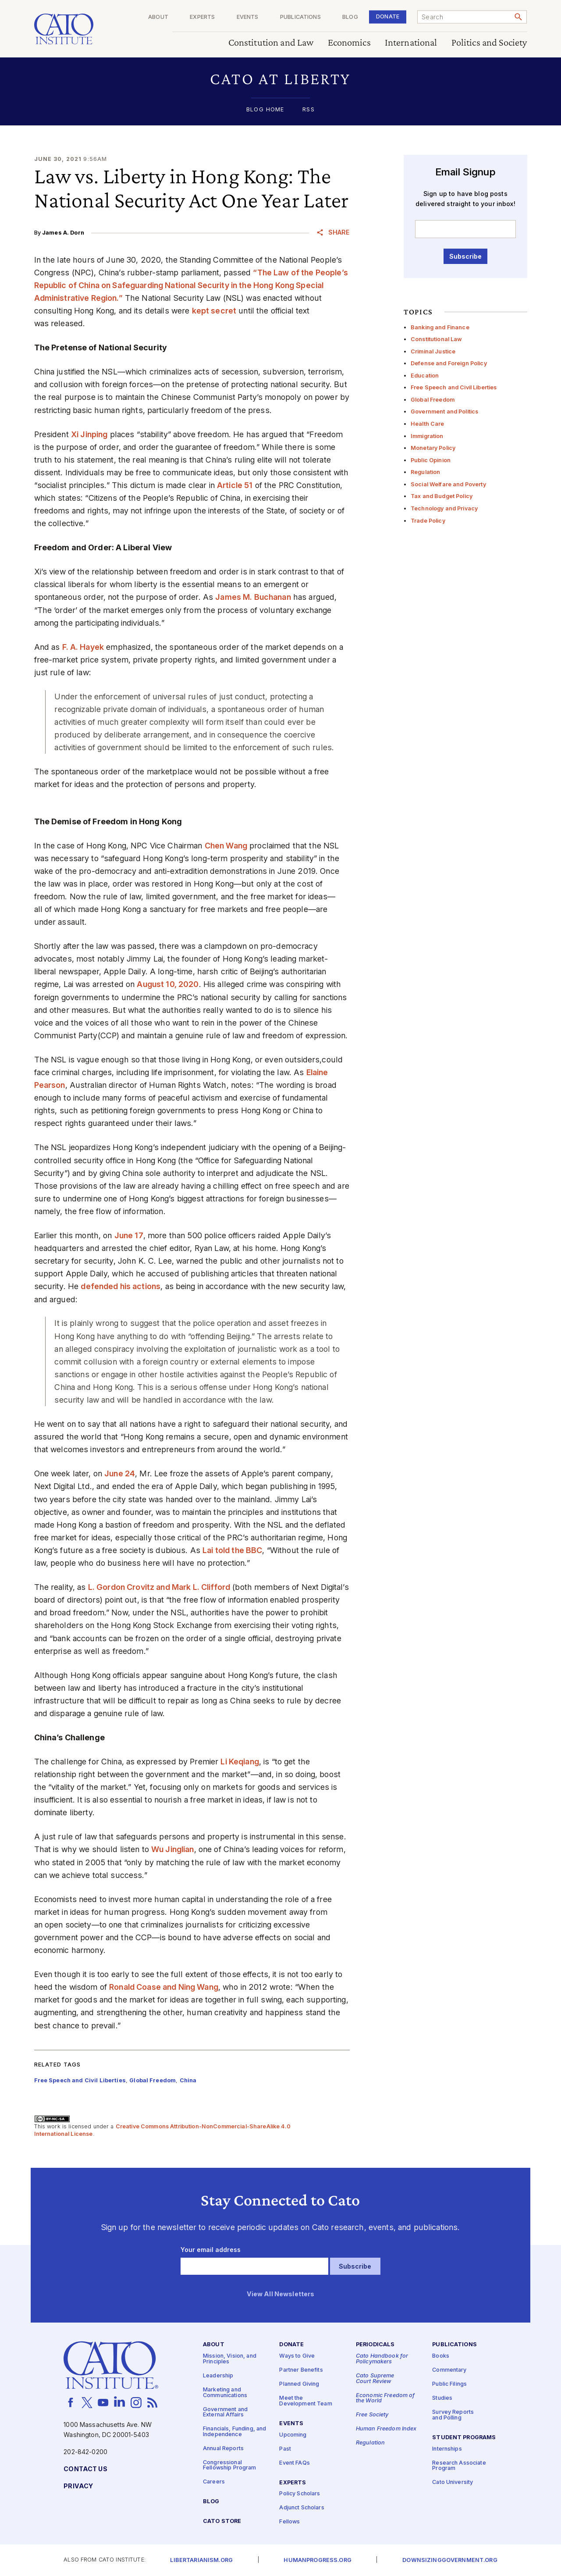 Image resolution: width=561 pixels, height=2576 pixels. What do you see at coordinates (447, 2449) in the screenshot?
I see `Internships` at bounding box center [447, 2449].